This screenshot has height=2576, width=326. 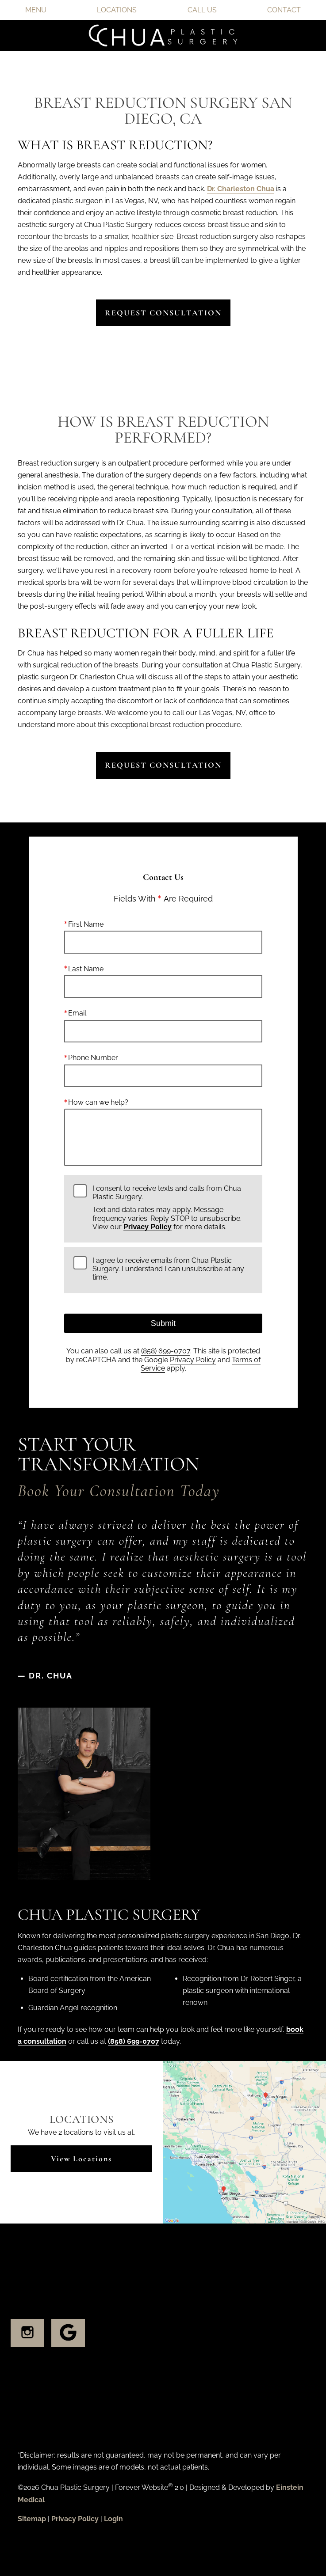 I want to click on Login, so click(x=113, y=2519).